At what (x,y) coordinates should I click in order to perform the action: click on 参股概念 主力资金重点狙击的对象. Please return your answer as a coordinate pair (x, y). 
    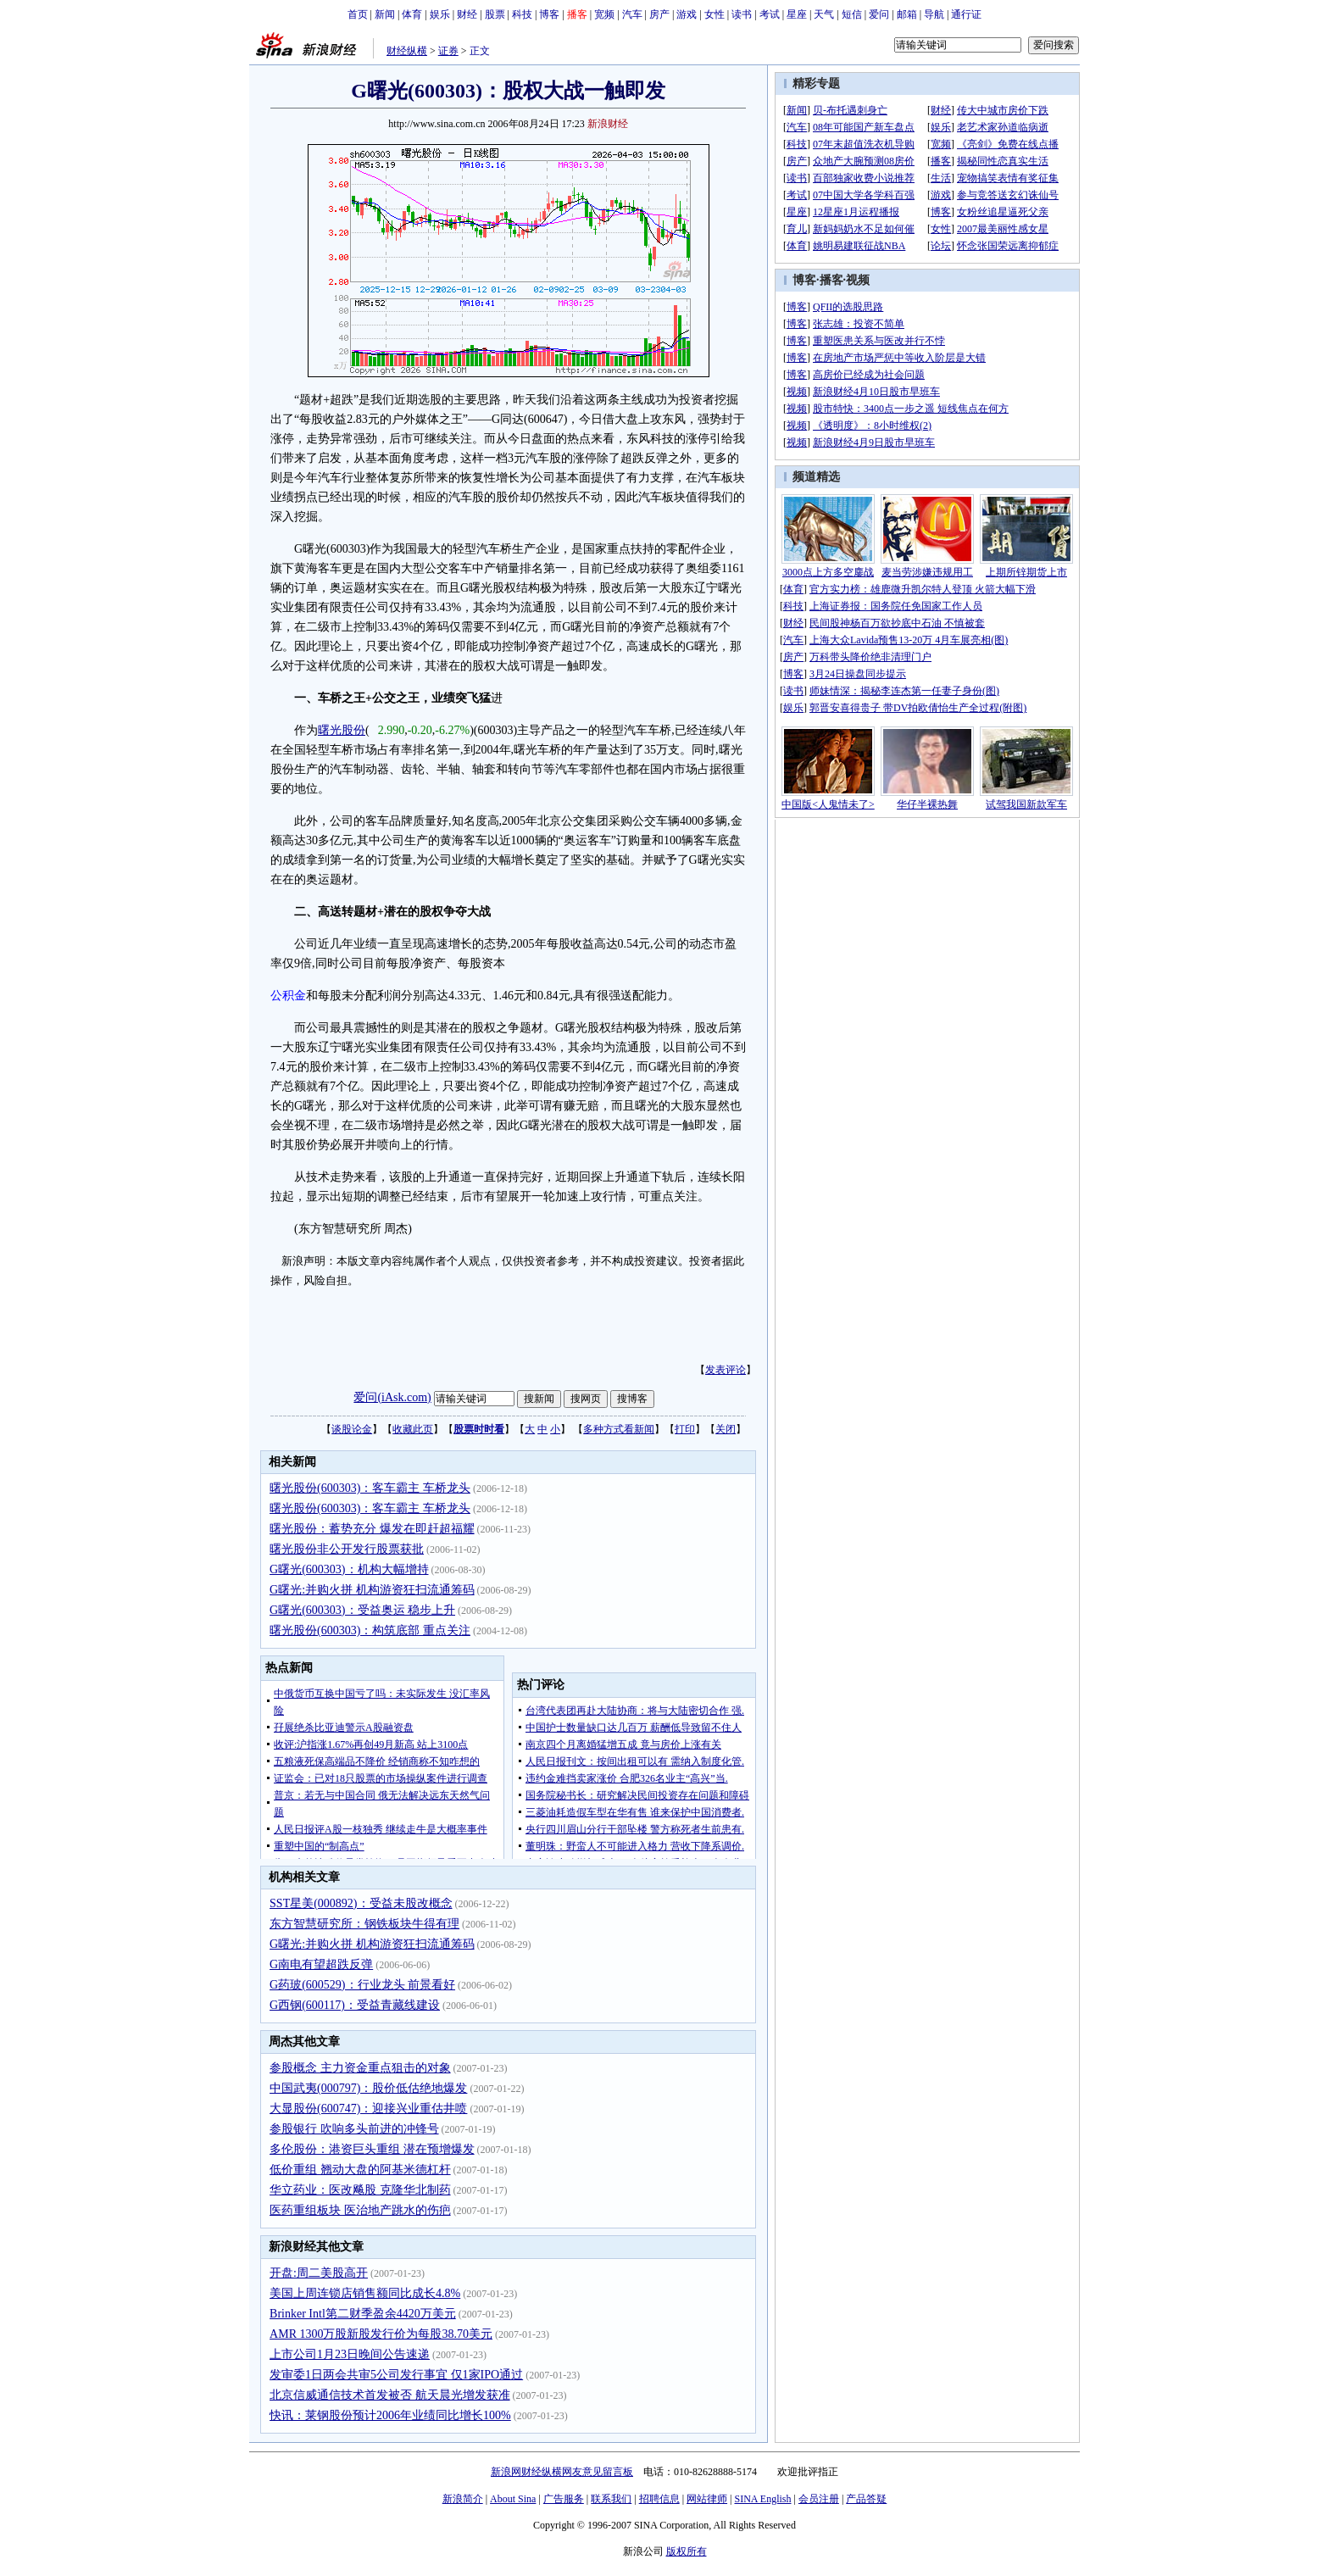
    Looking at the image, I should click on (360, 2067).